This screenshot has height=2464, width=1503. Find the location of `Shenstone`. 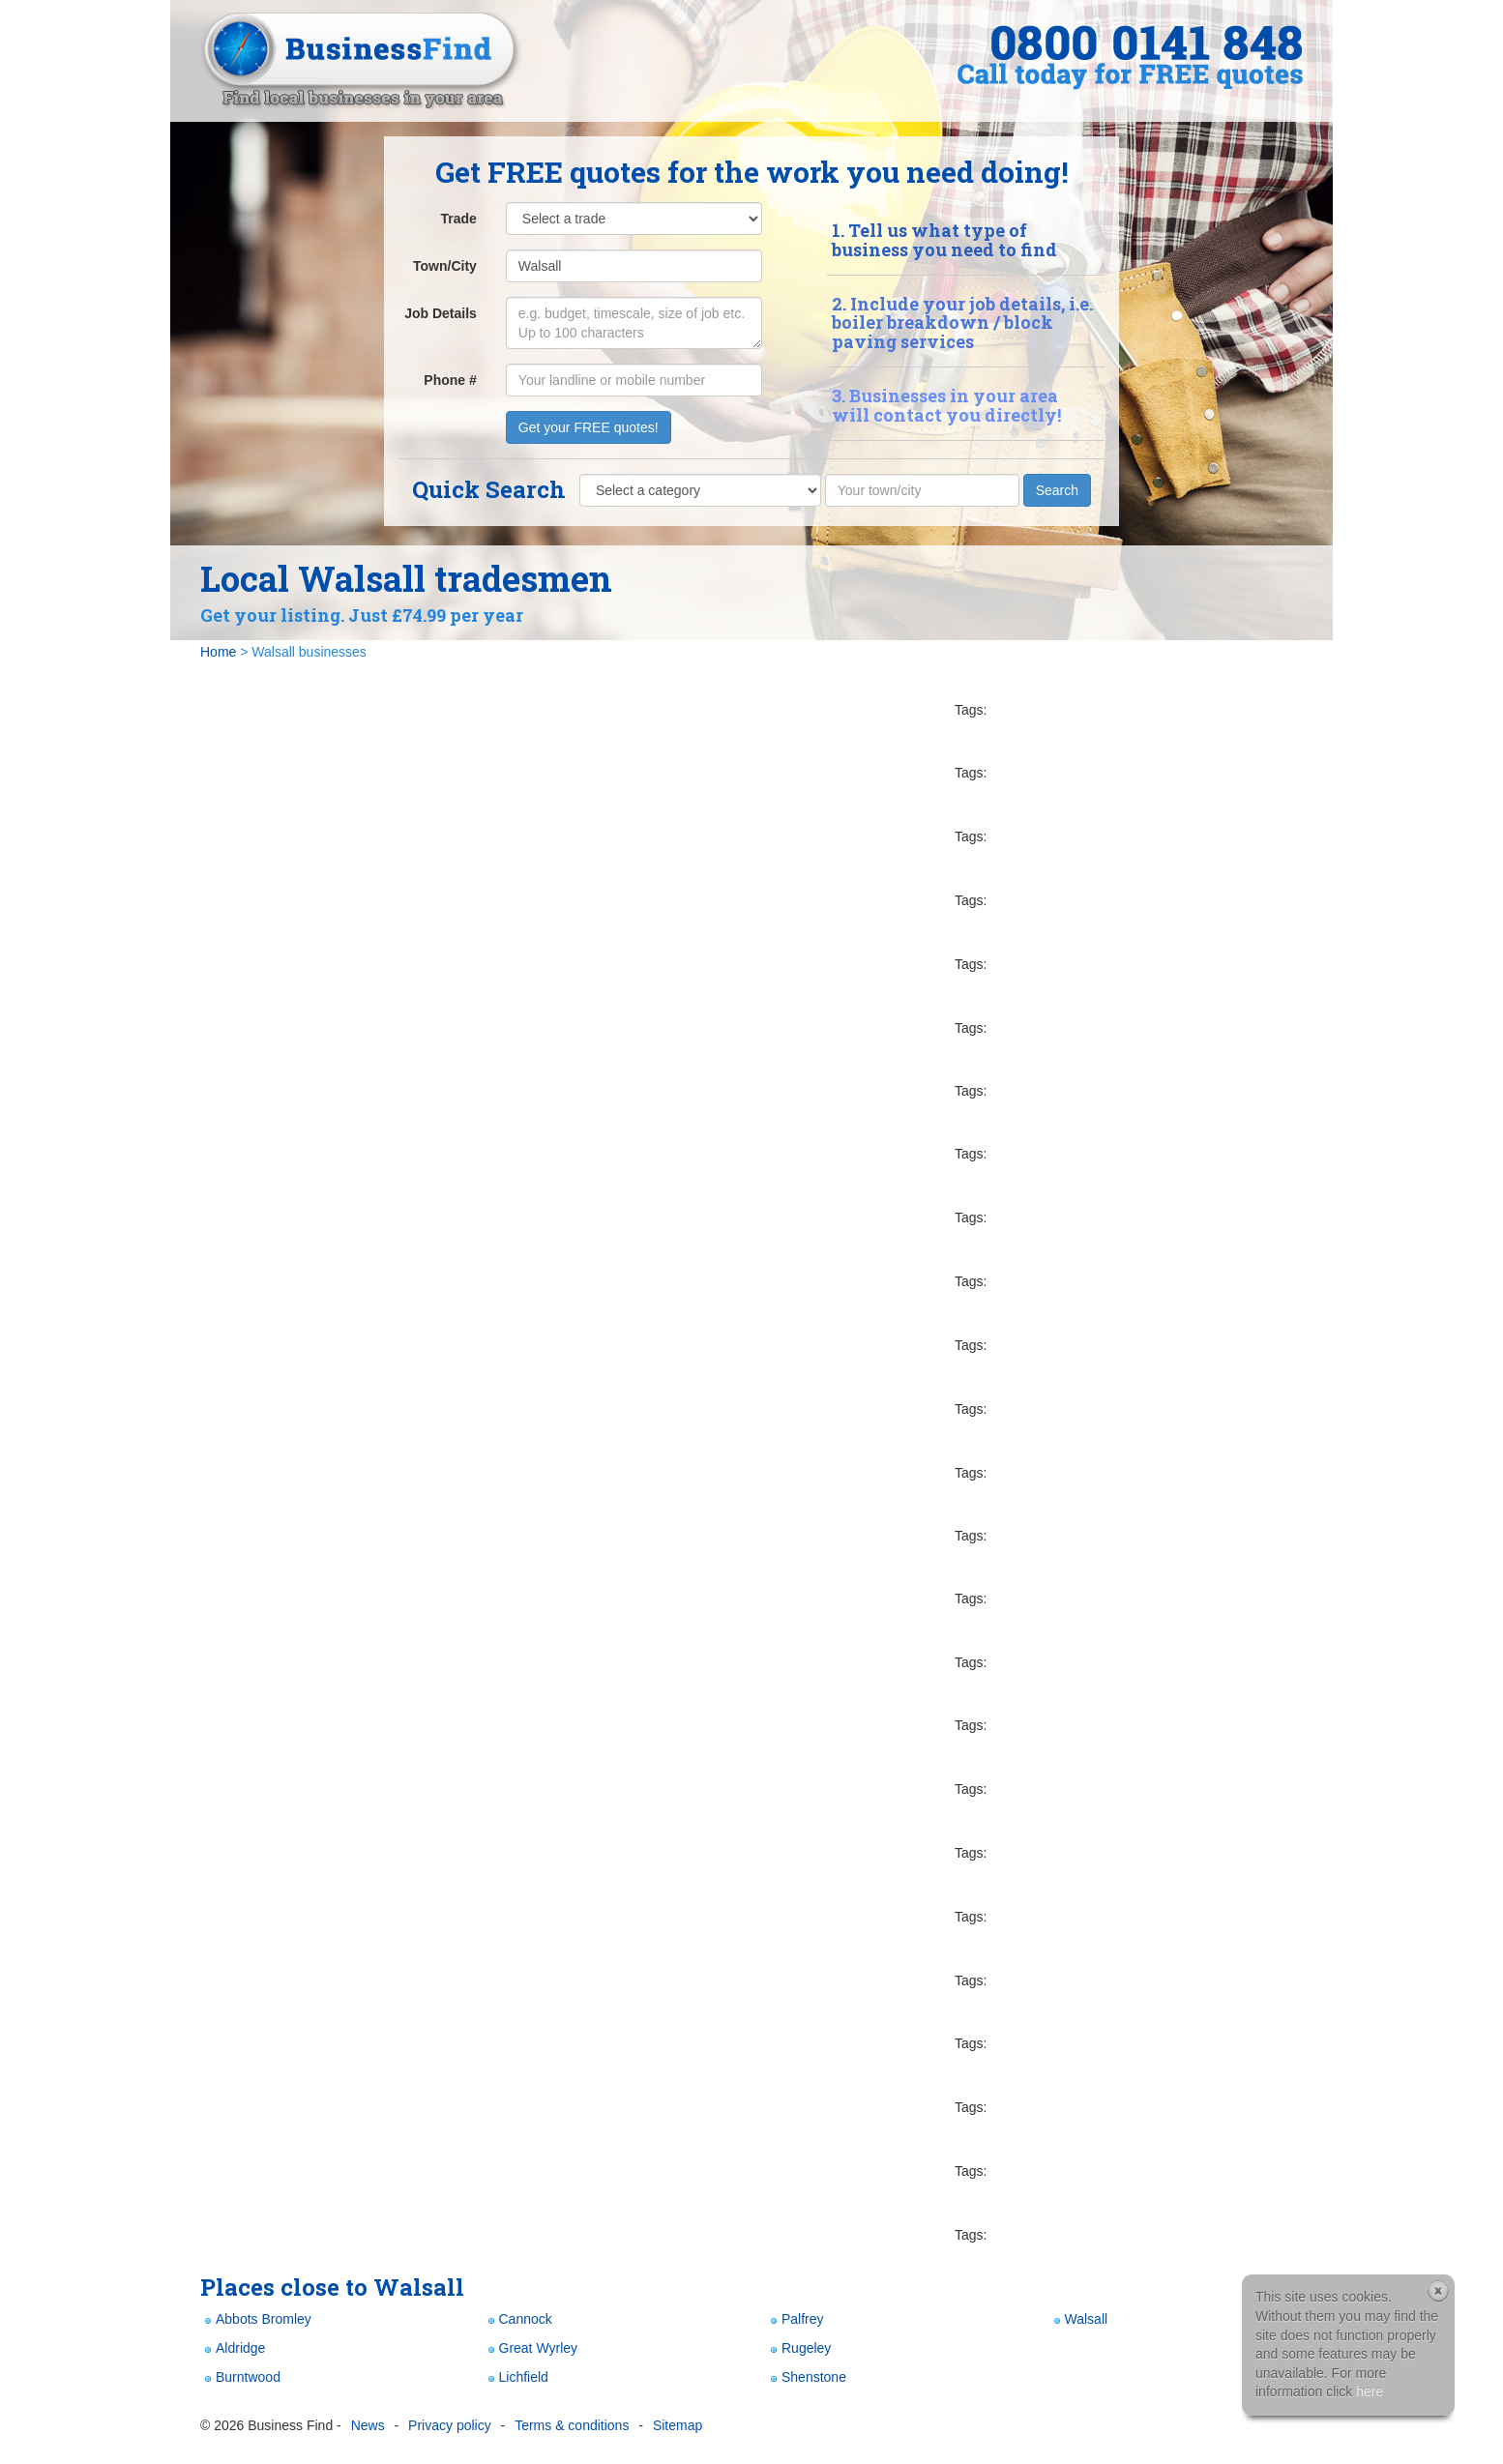

Shenstone is located at coordinates (806, 2377).